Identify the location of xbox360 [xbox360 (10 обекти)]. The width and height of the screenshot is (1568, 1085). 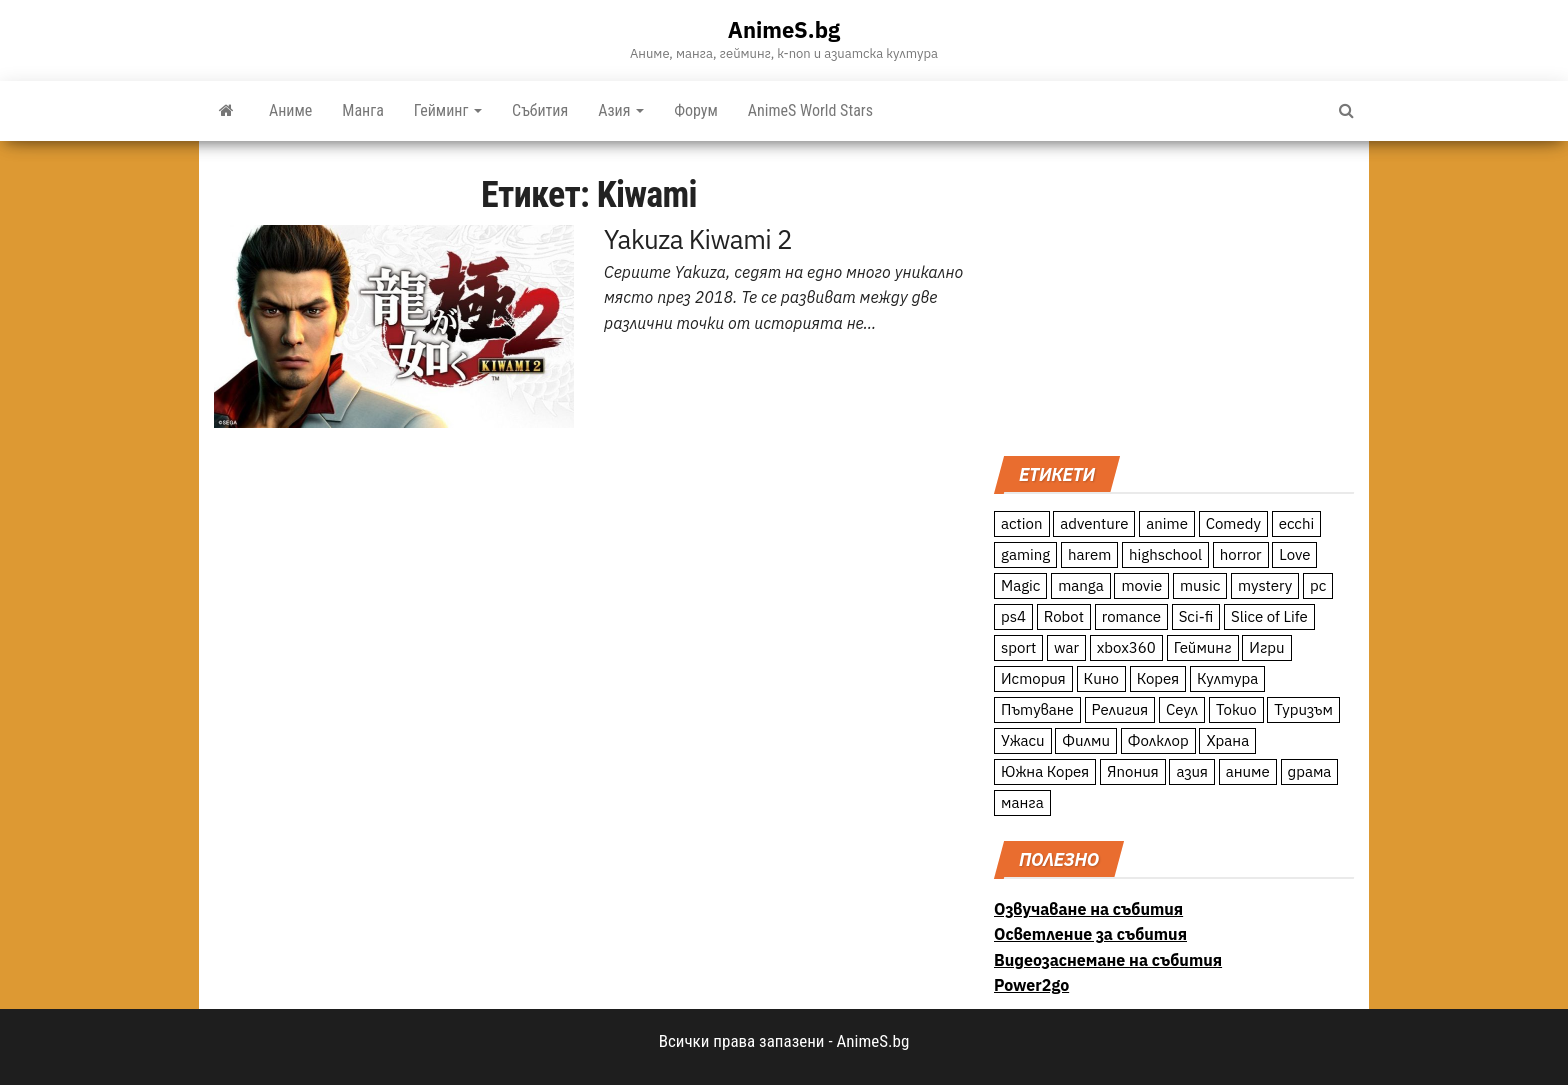
(1126, 647).